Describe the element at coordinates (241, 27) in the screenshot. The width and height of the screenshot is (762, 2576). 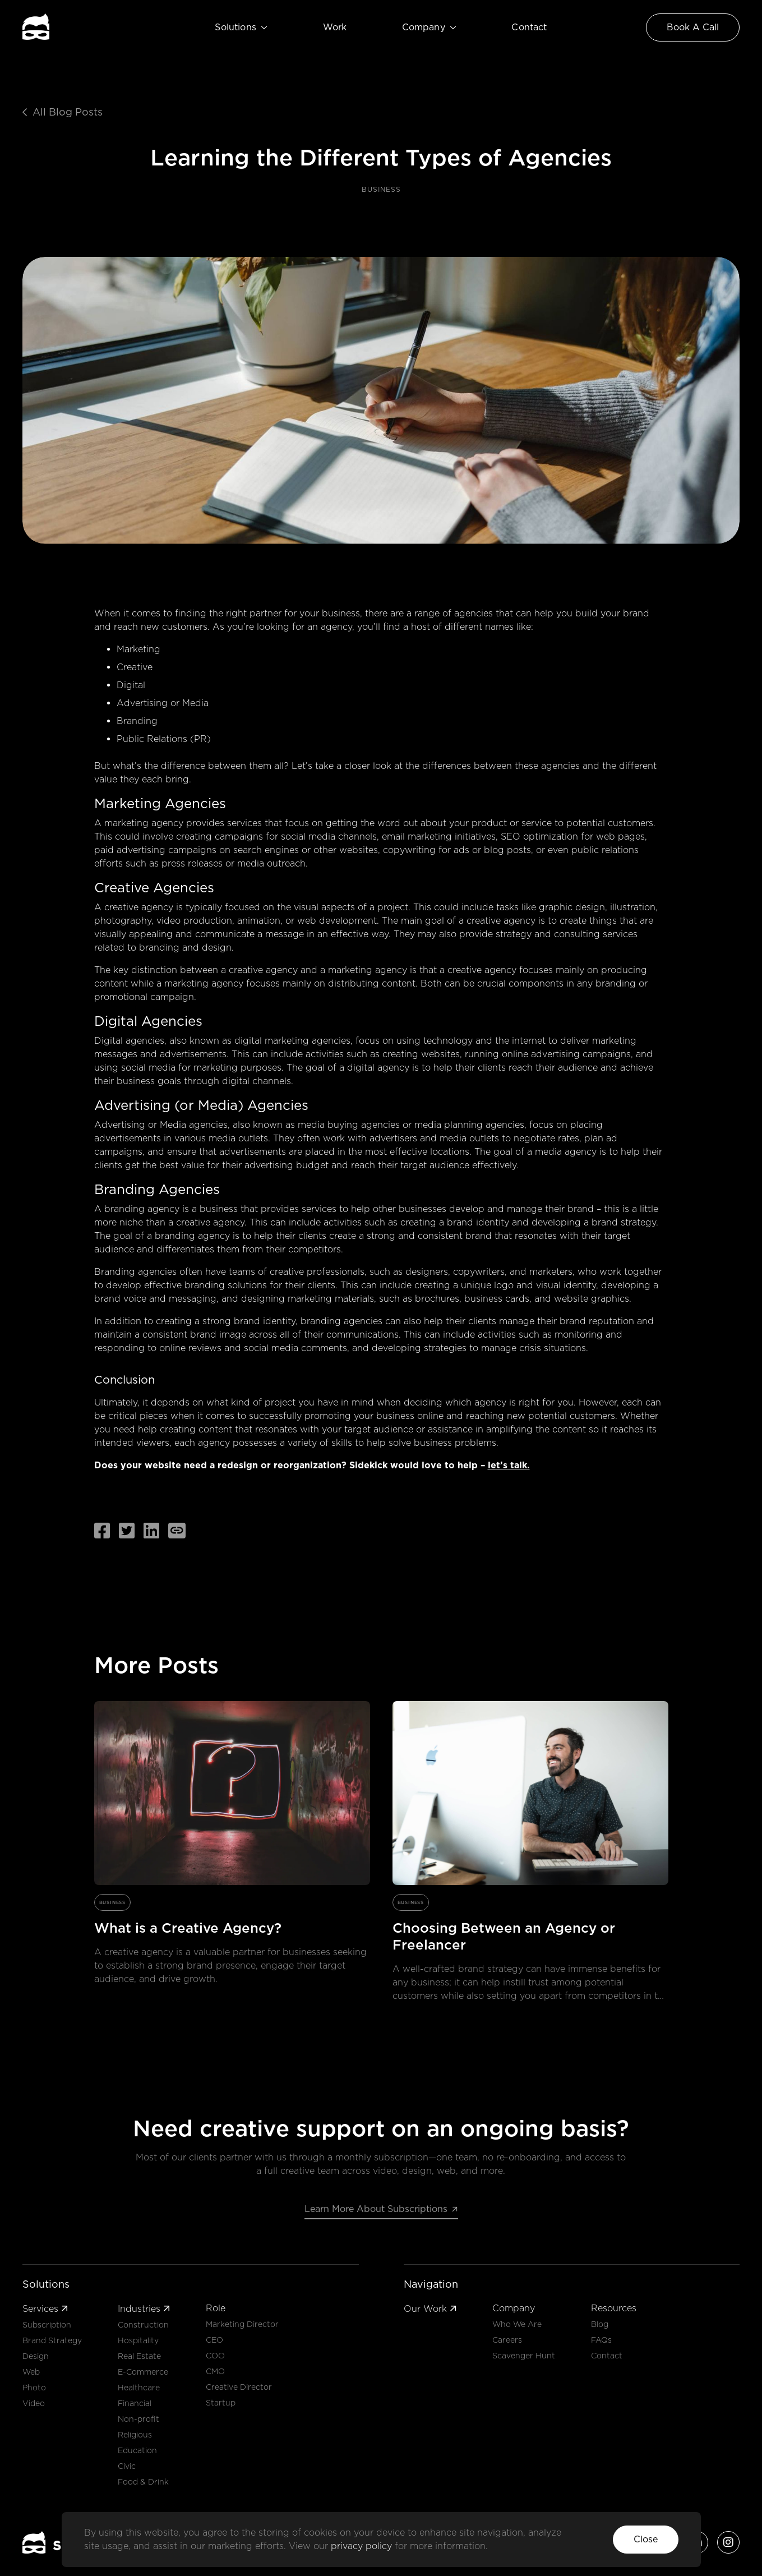
I see `Solutions` at that location.